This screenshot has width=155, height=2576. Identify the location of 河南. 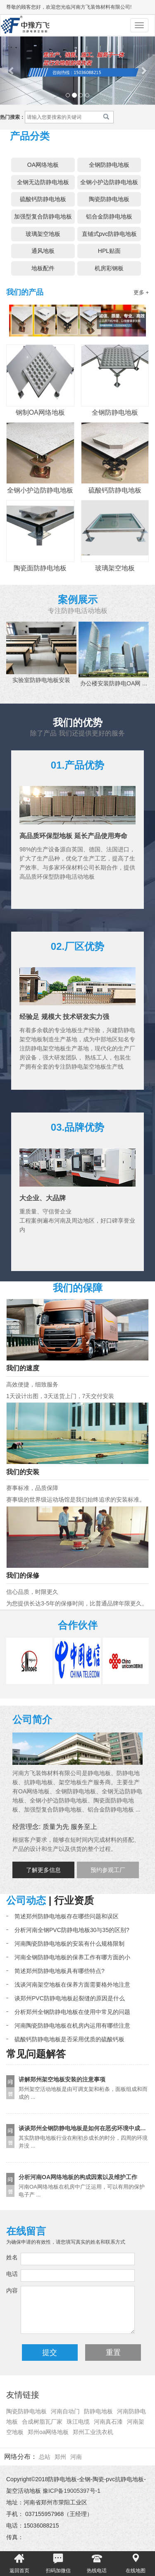
(76, 2456).